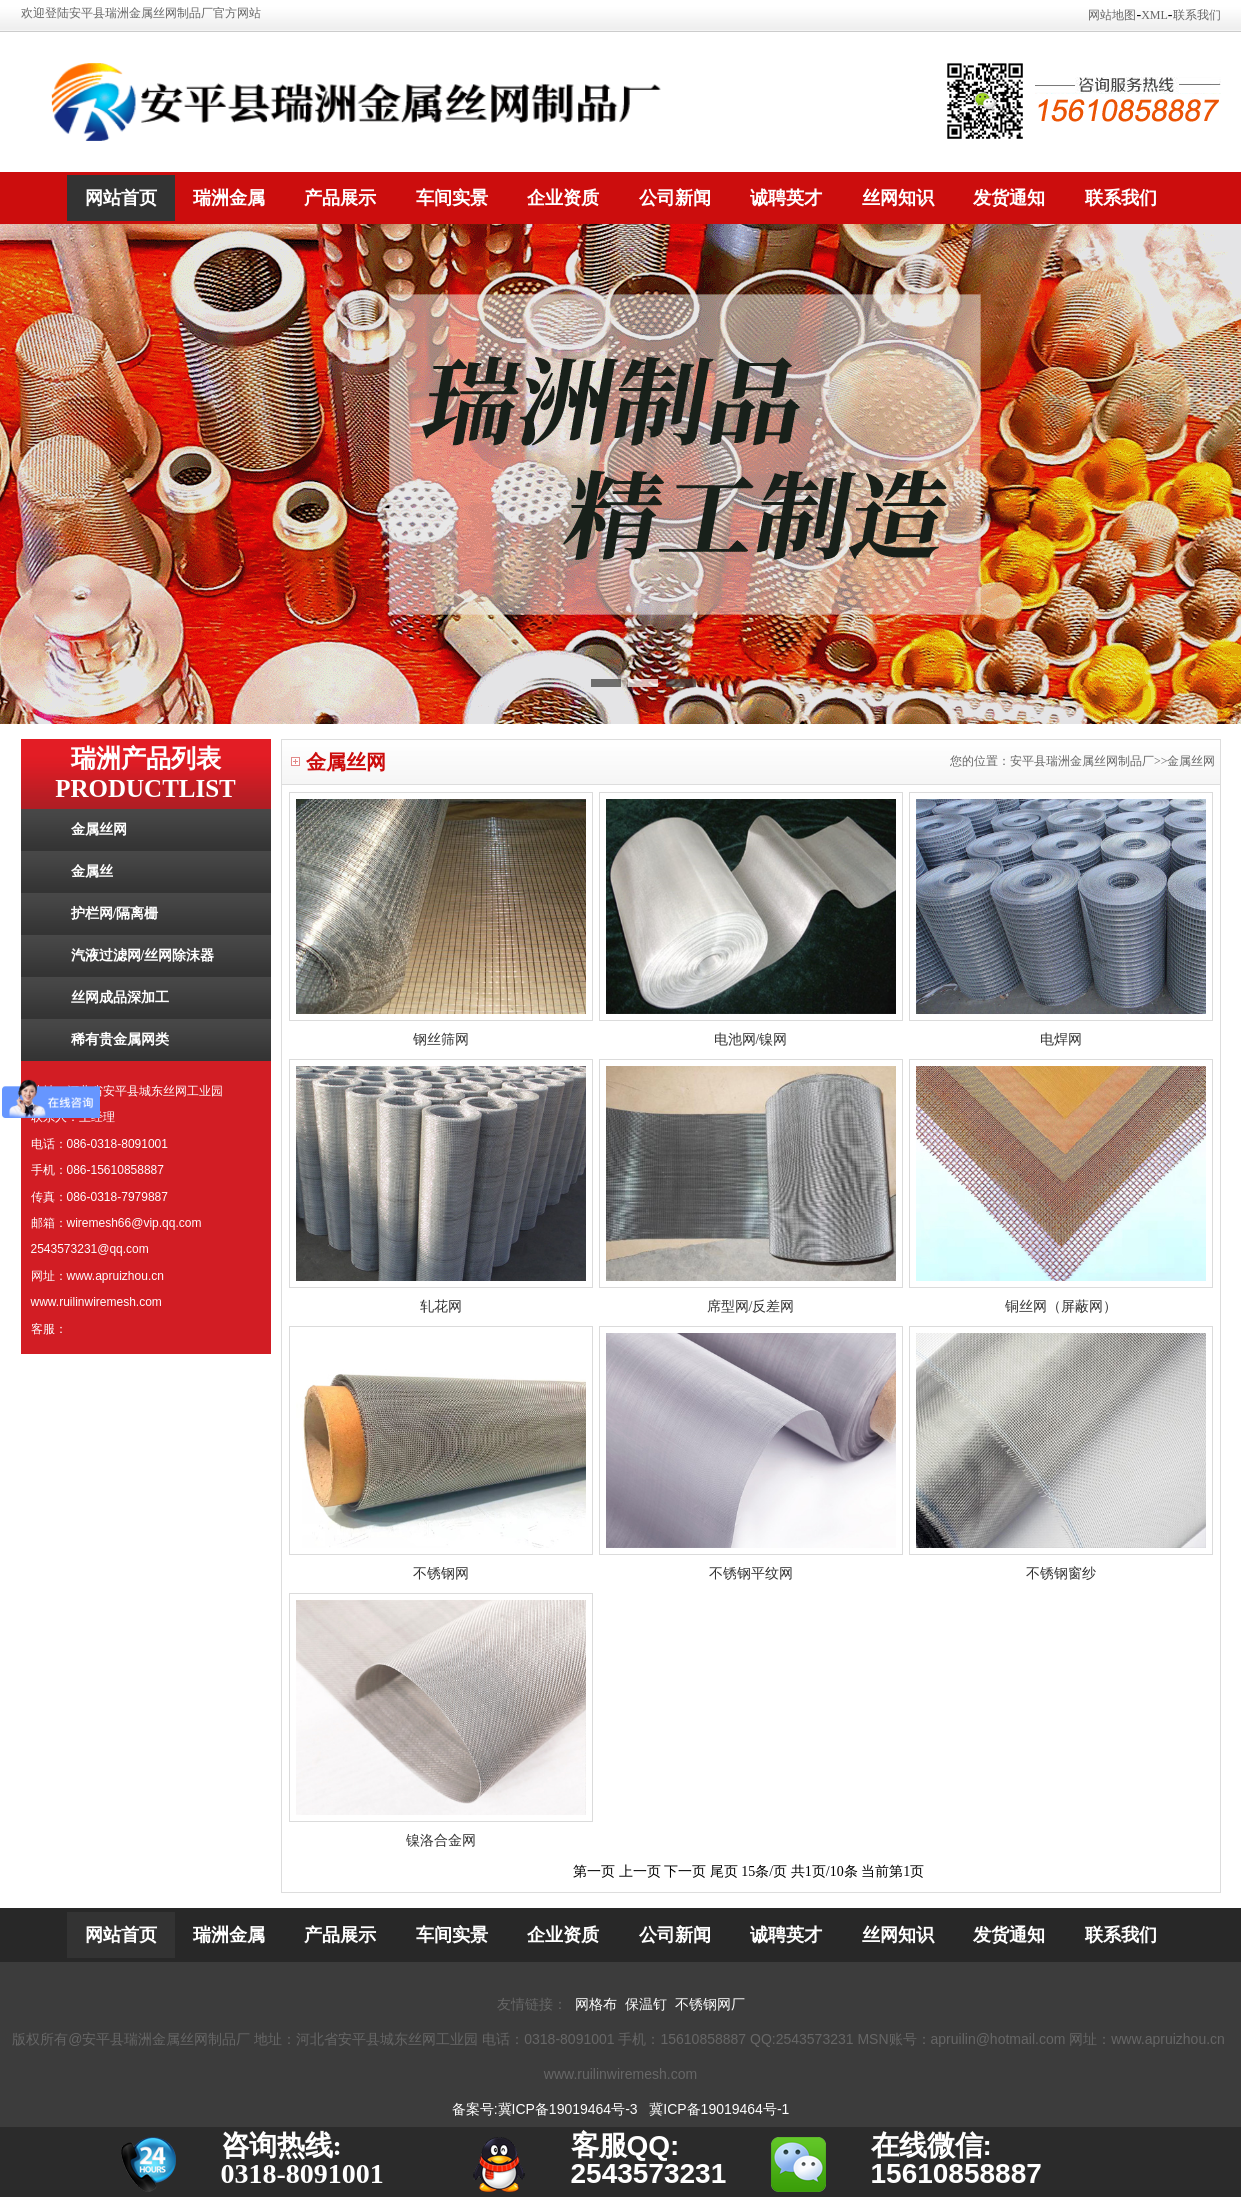 The width and height of the screenshot is (1241, 2197). I want to click on 丝网知识, so click(898, 198).